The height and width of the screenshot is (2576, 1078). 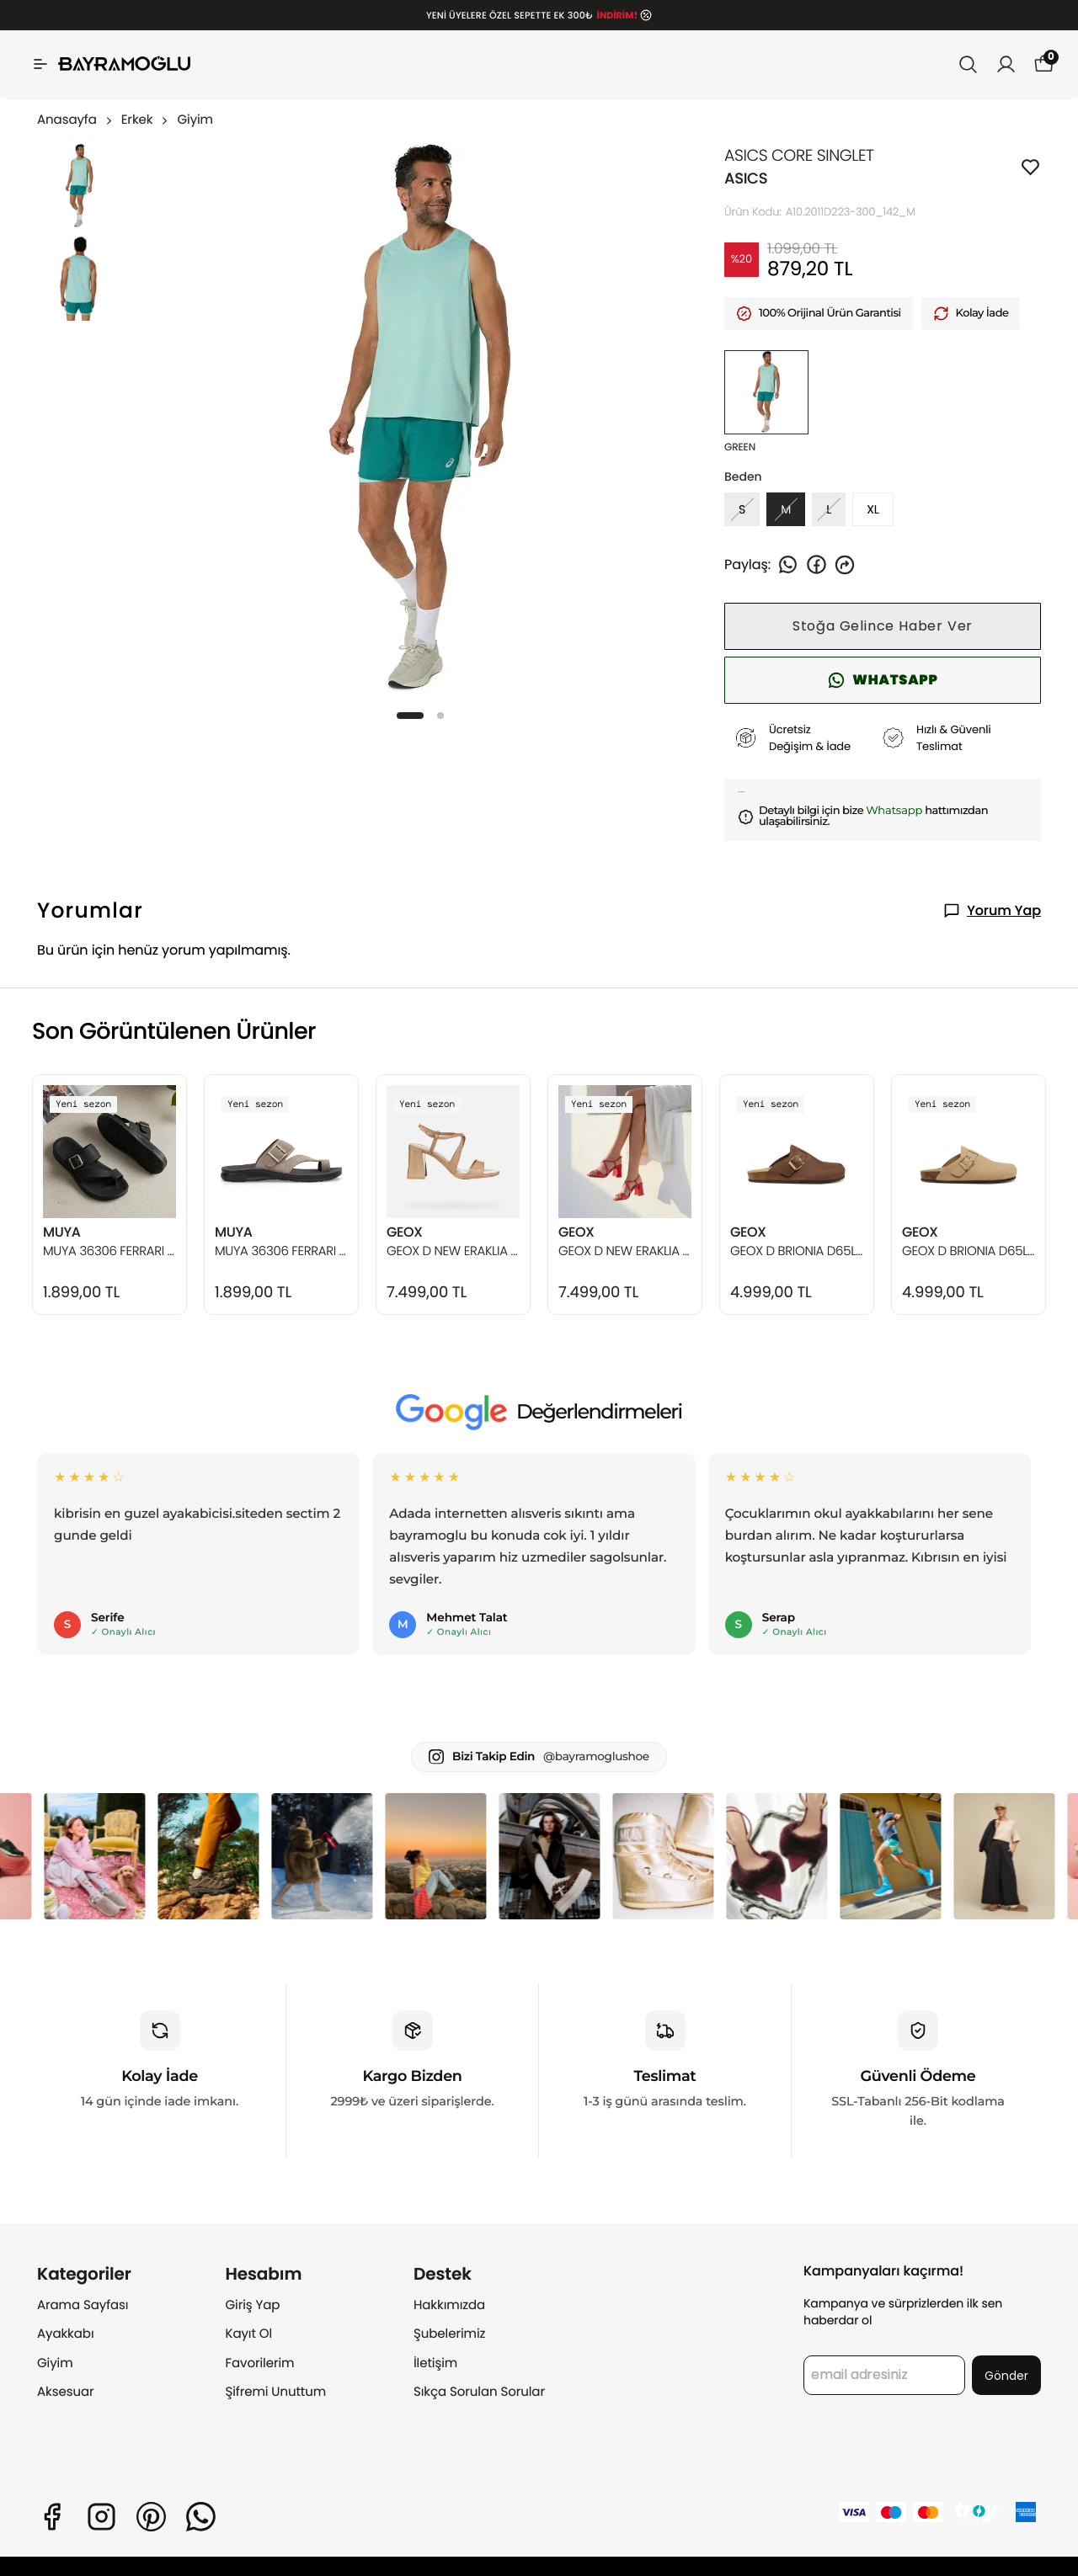 What do you see at coordinates (1006, 64) in the screenshot?
I see `[Siparişlerim]` at bounding box center [1006, 64].